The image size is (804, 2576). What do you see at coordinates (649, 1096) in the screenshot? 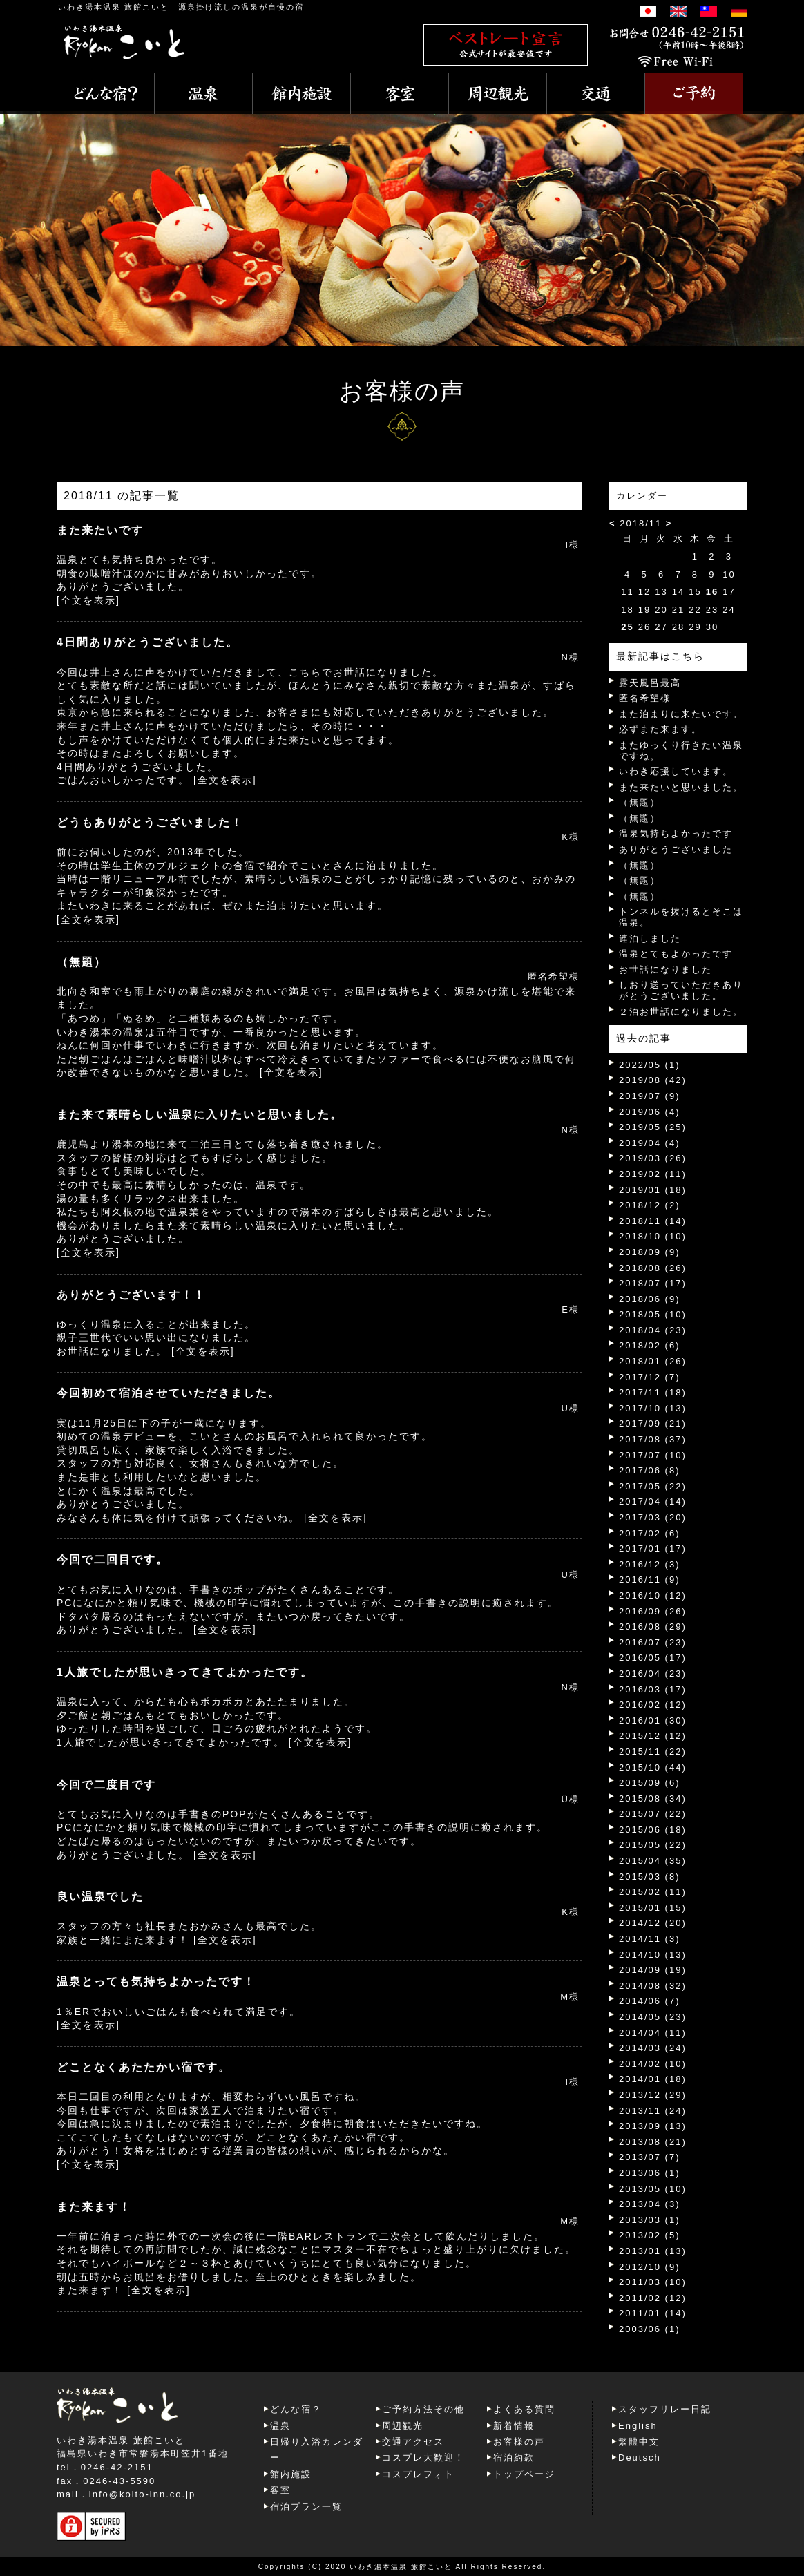
I see `2019/07 (9)` at bounding box center [649, 1096].